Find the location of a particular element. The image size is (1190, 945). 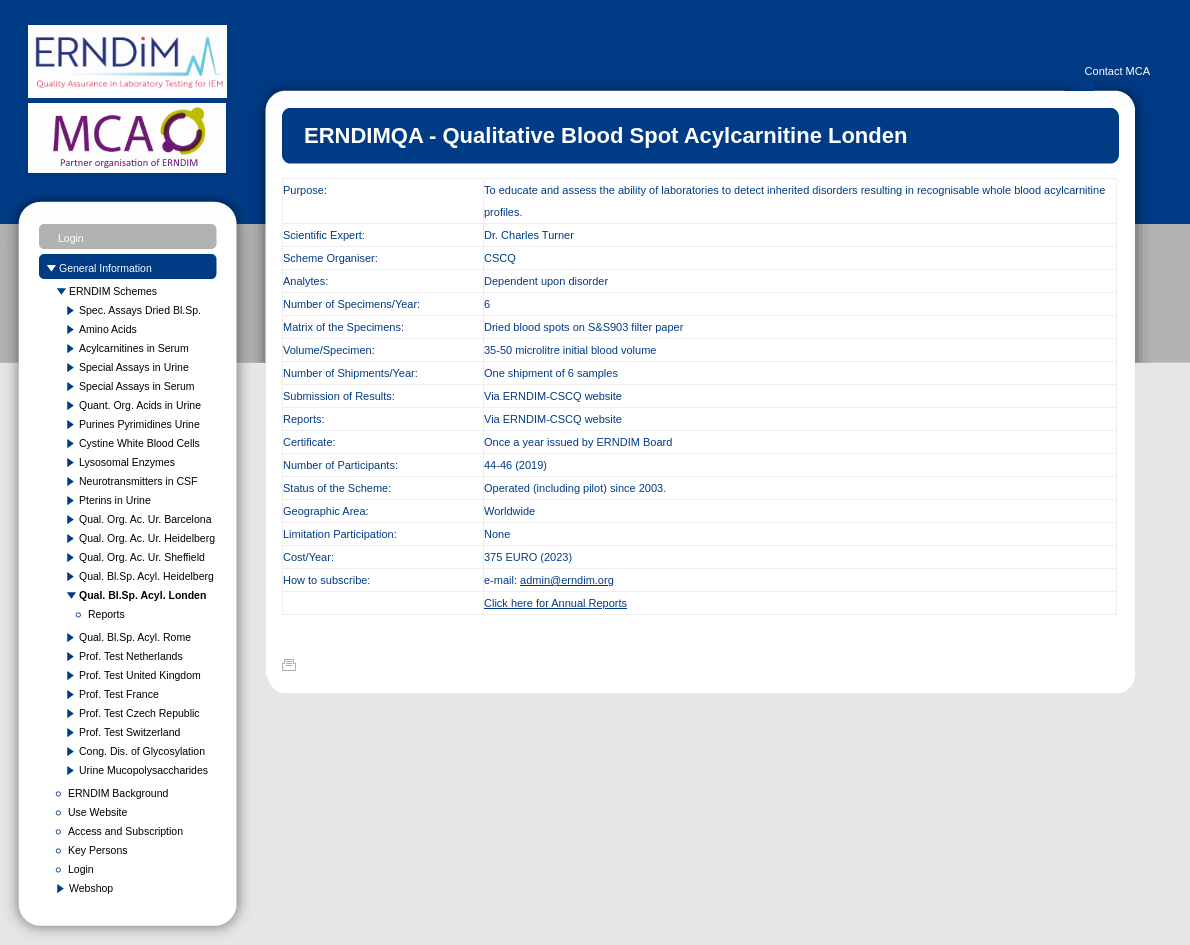

Special Assays in Urine is located at coordinates (134, 367).